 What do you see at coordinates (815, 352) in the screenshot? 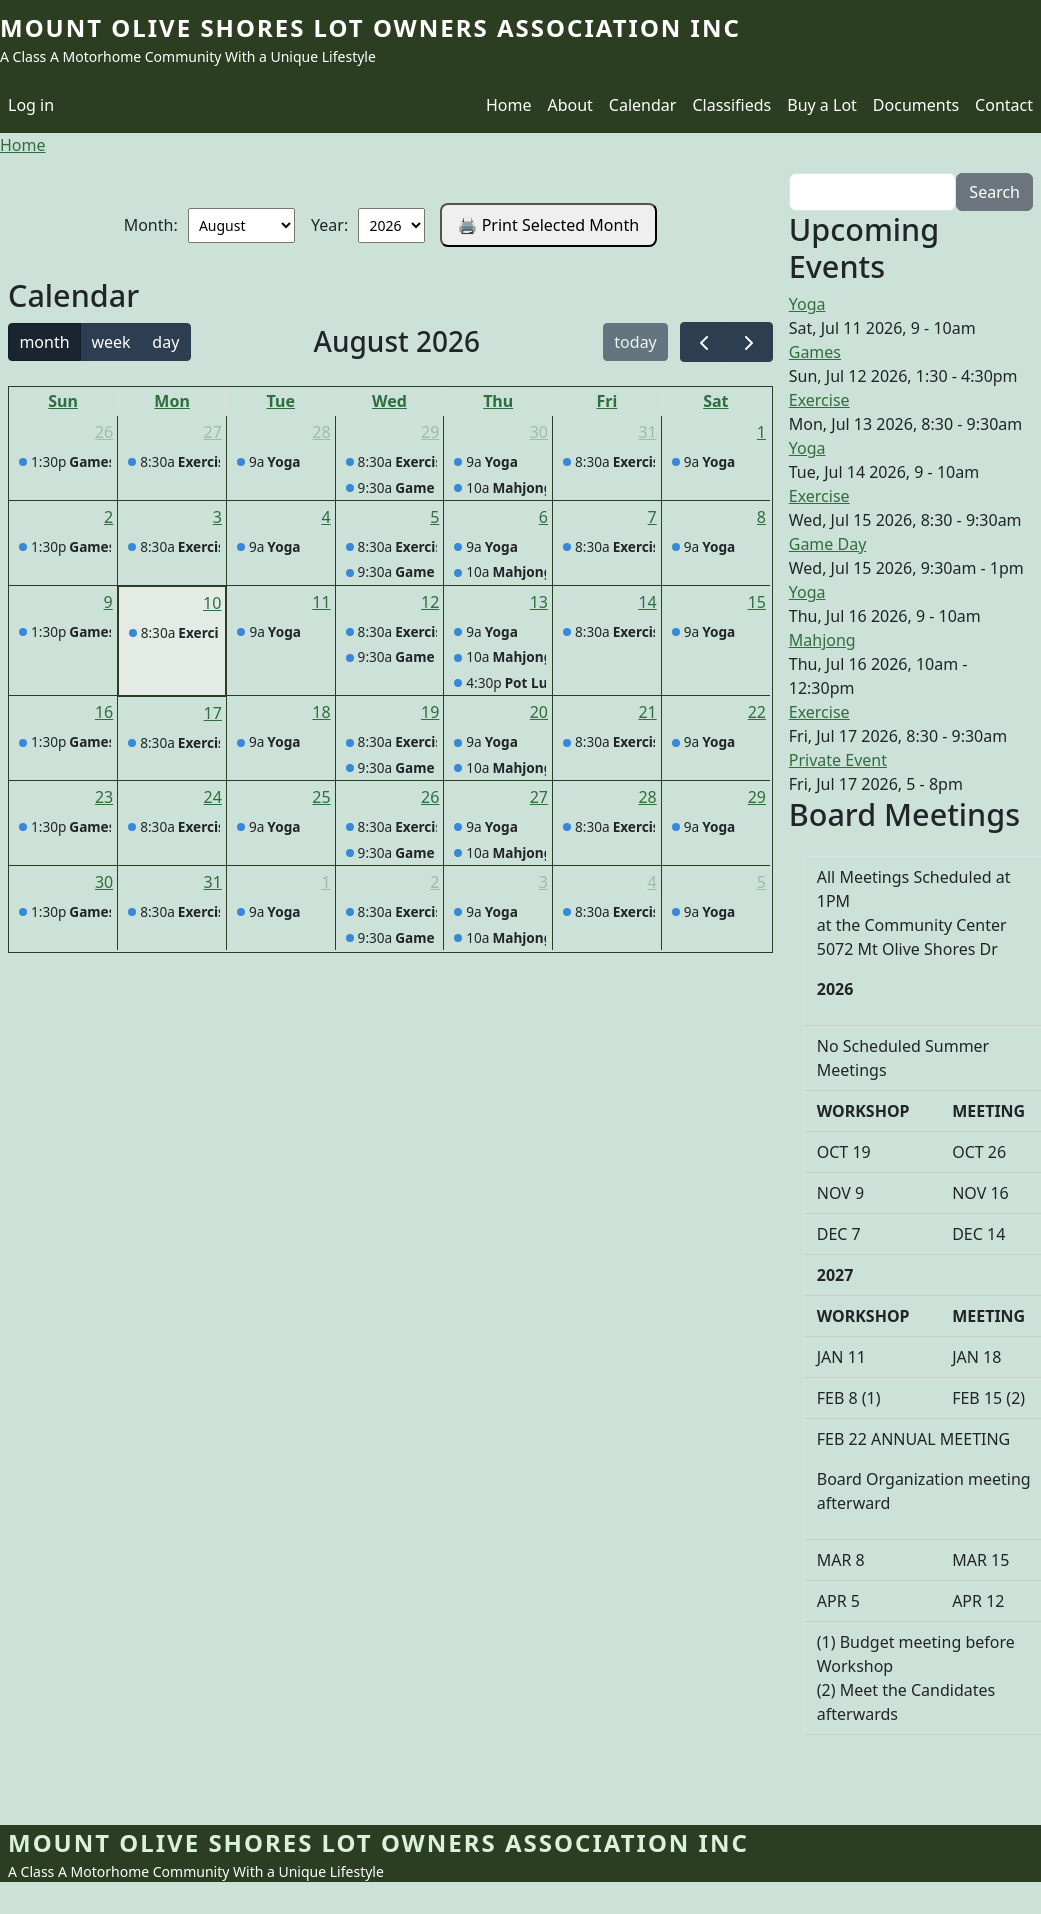
I see `Games` at bounding box center [815, 352].